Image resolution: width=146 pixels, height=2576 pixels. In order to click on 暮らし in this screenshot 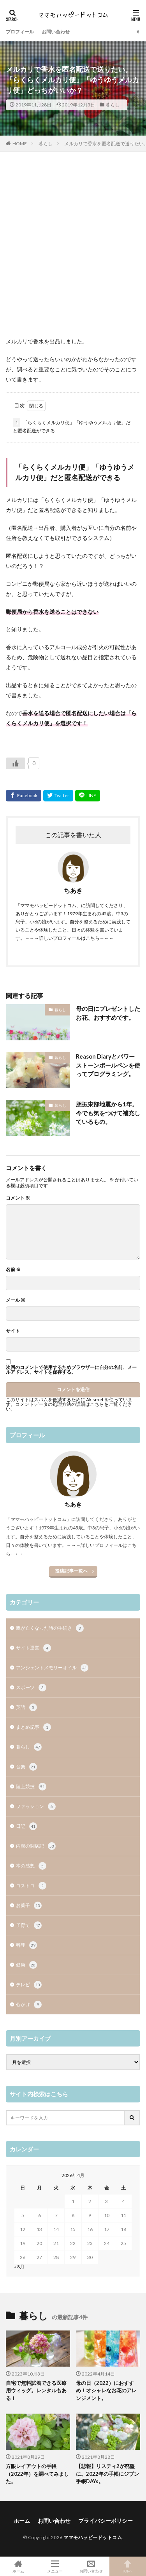, I will do `click(113, 105)`.